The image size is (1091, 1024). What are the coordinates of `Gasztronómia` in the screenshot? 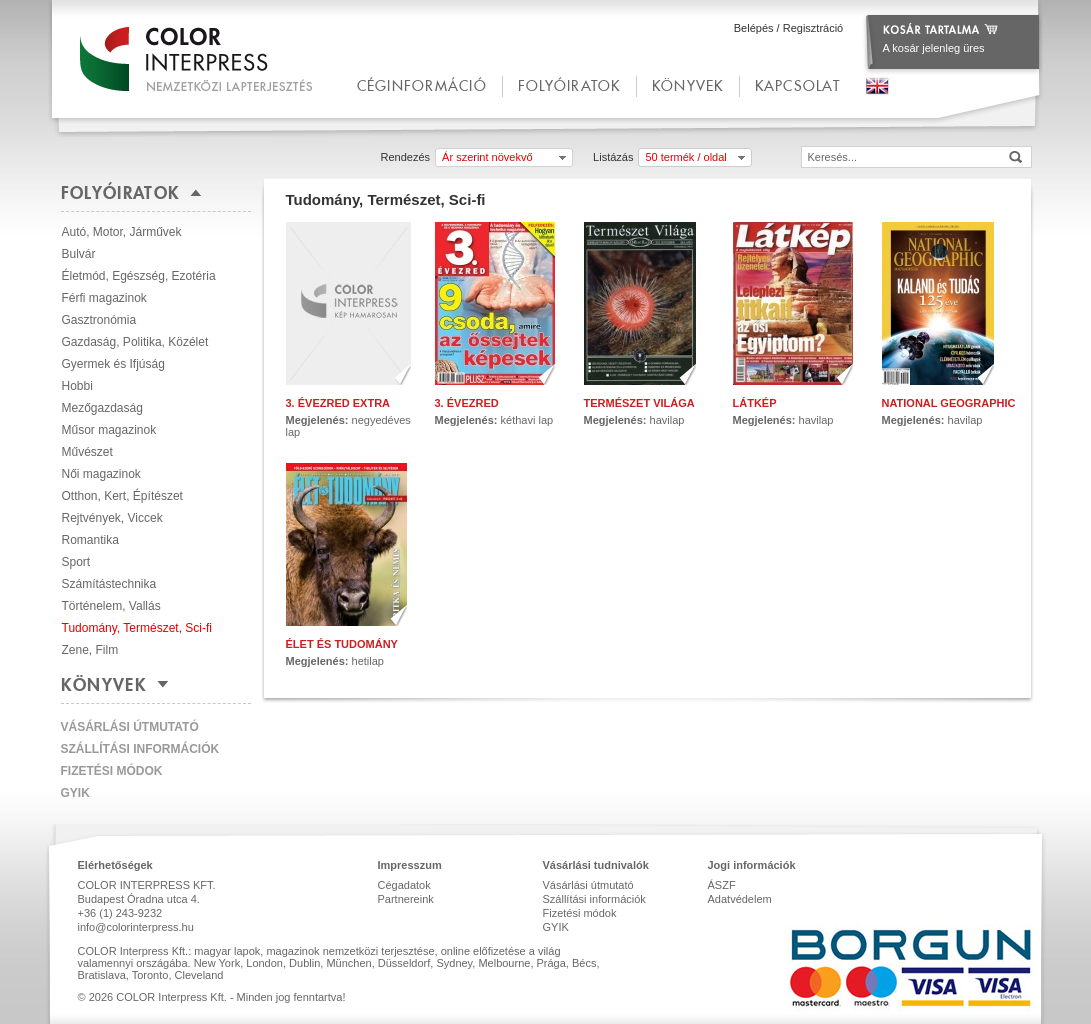 It's located at (99, 320).